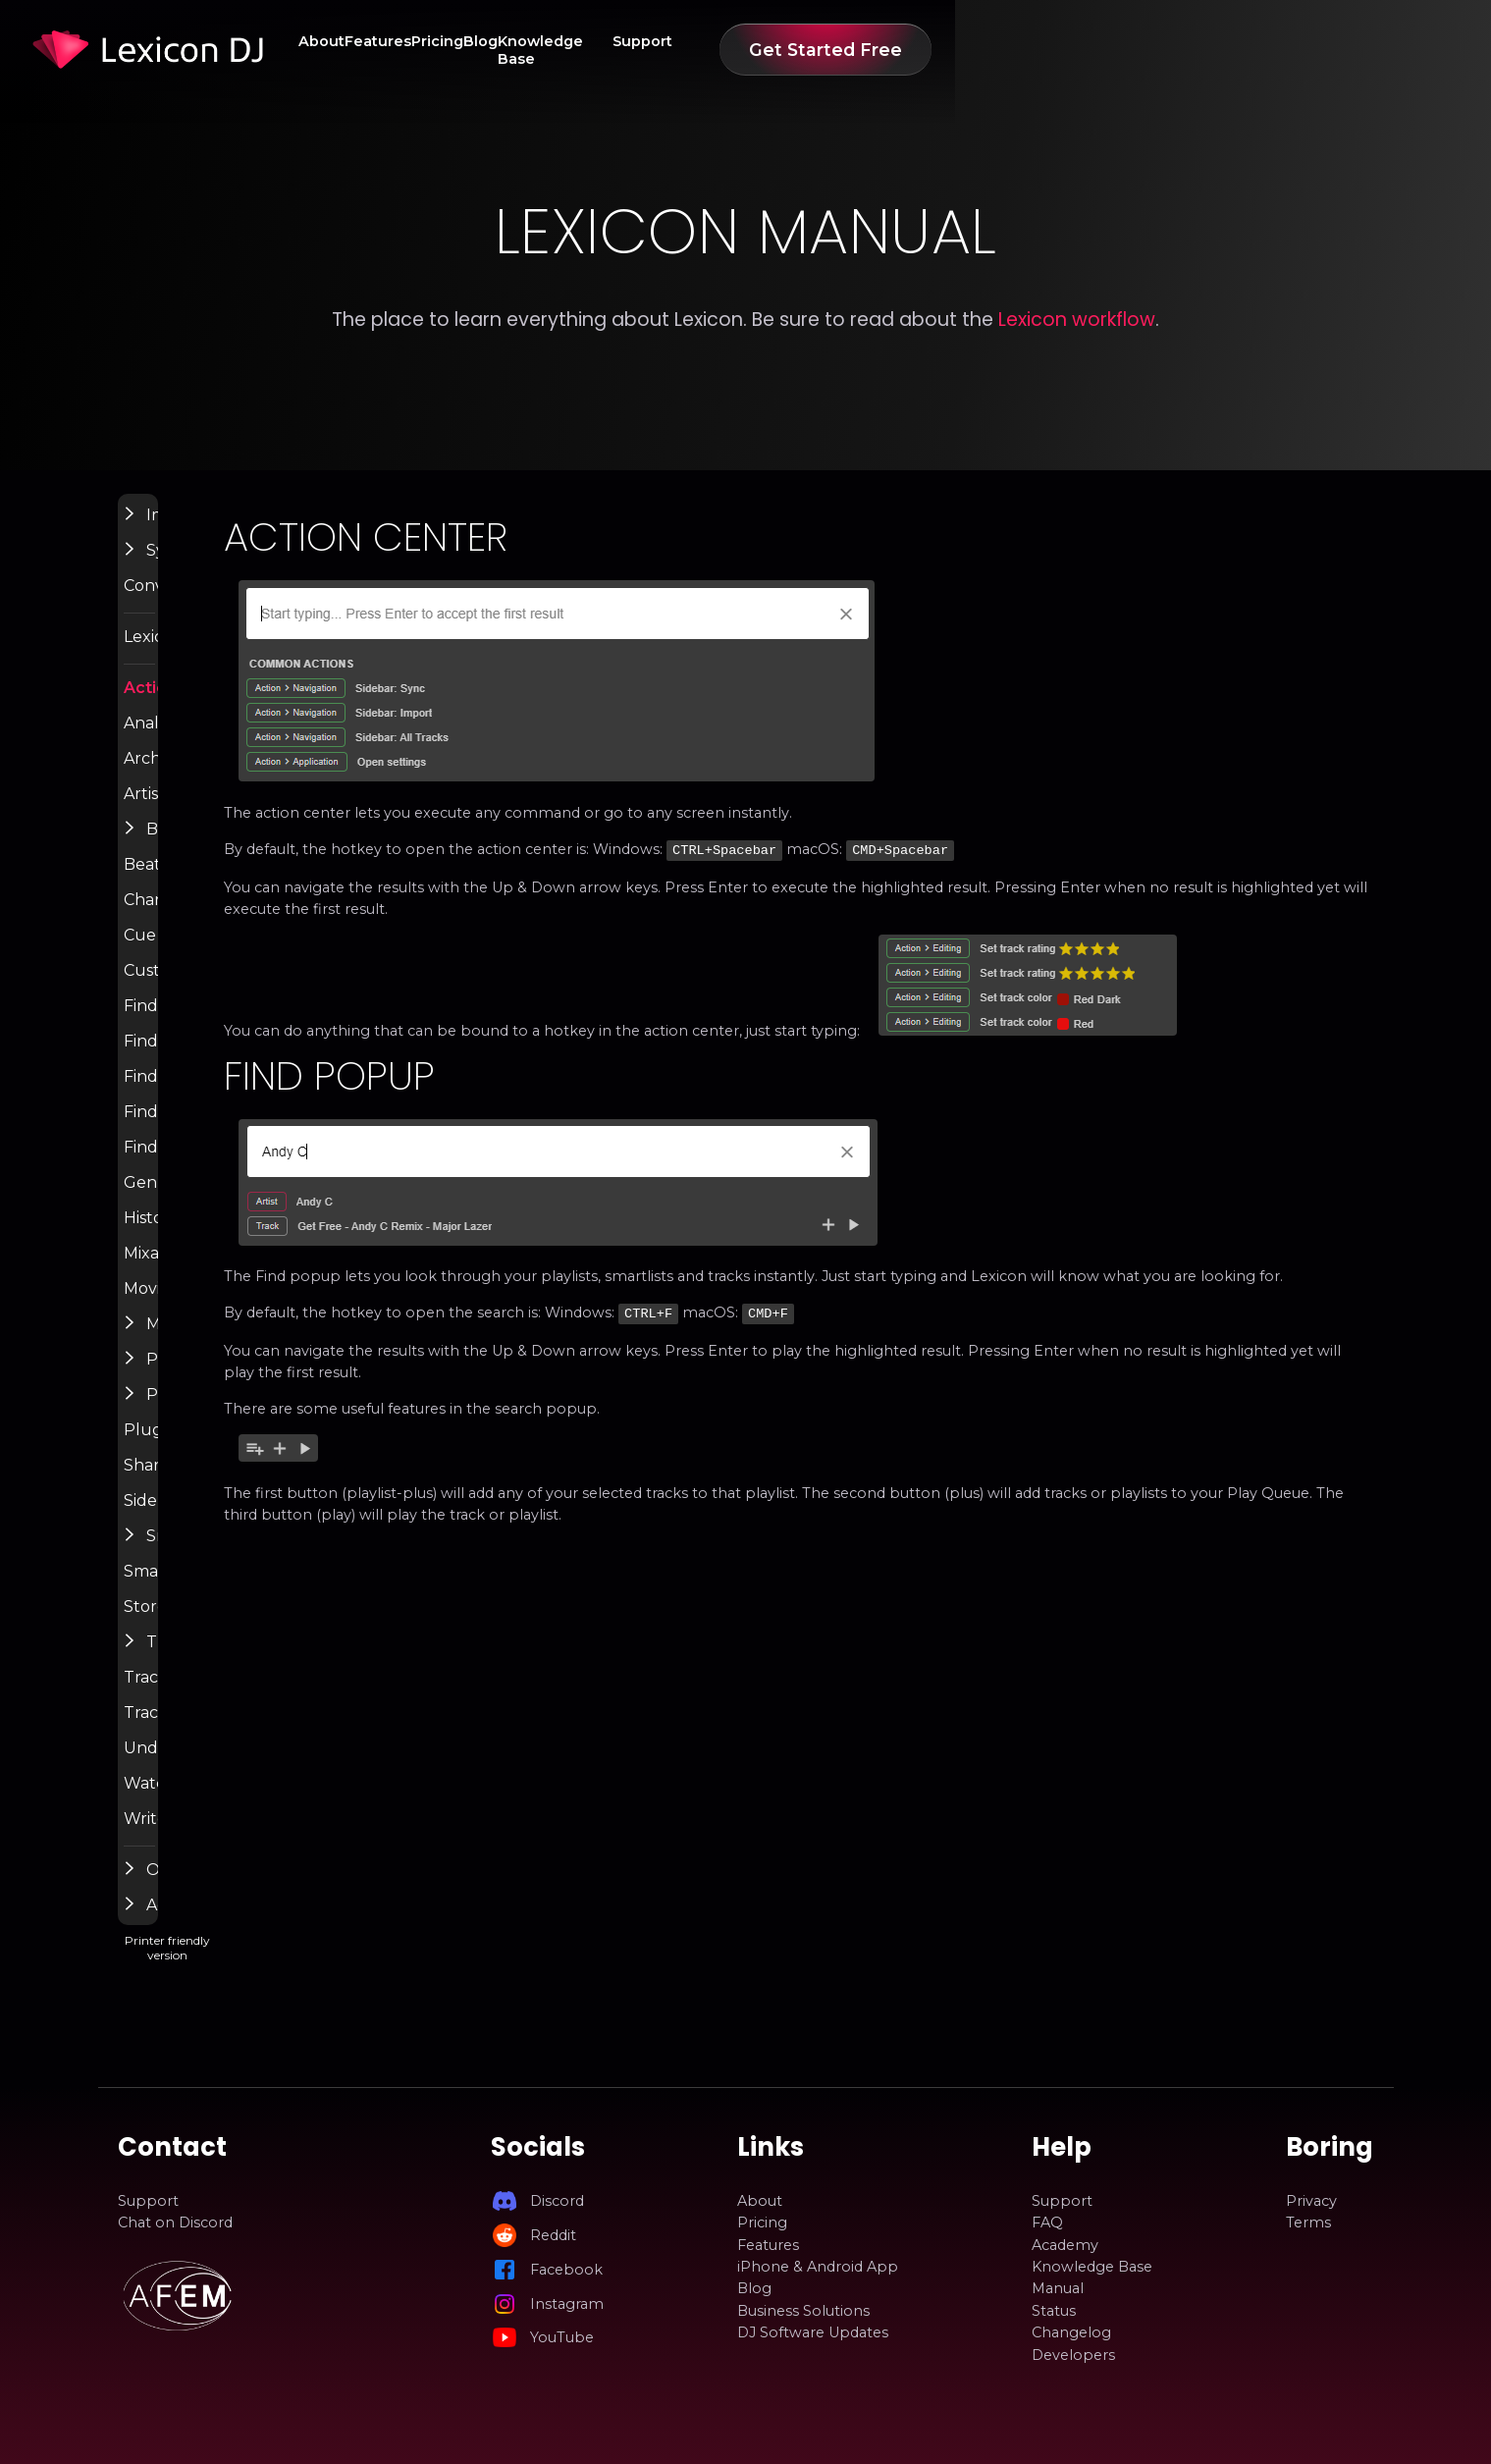 This screenshot has height=2464, width=1491. Describe the element at coordinates (553, 2235) in the screenshot. I see `Reddit` at that location.